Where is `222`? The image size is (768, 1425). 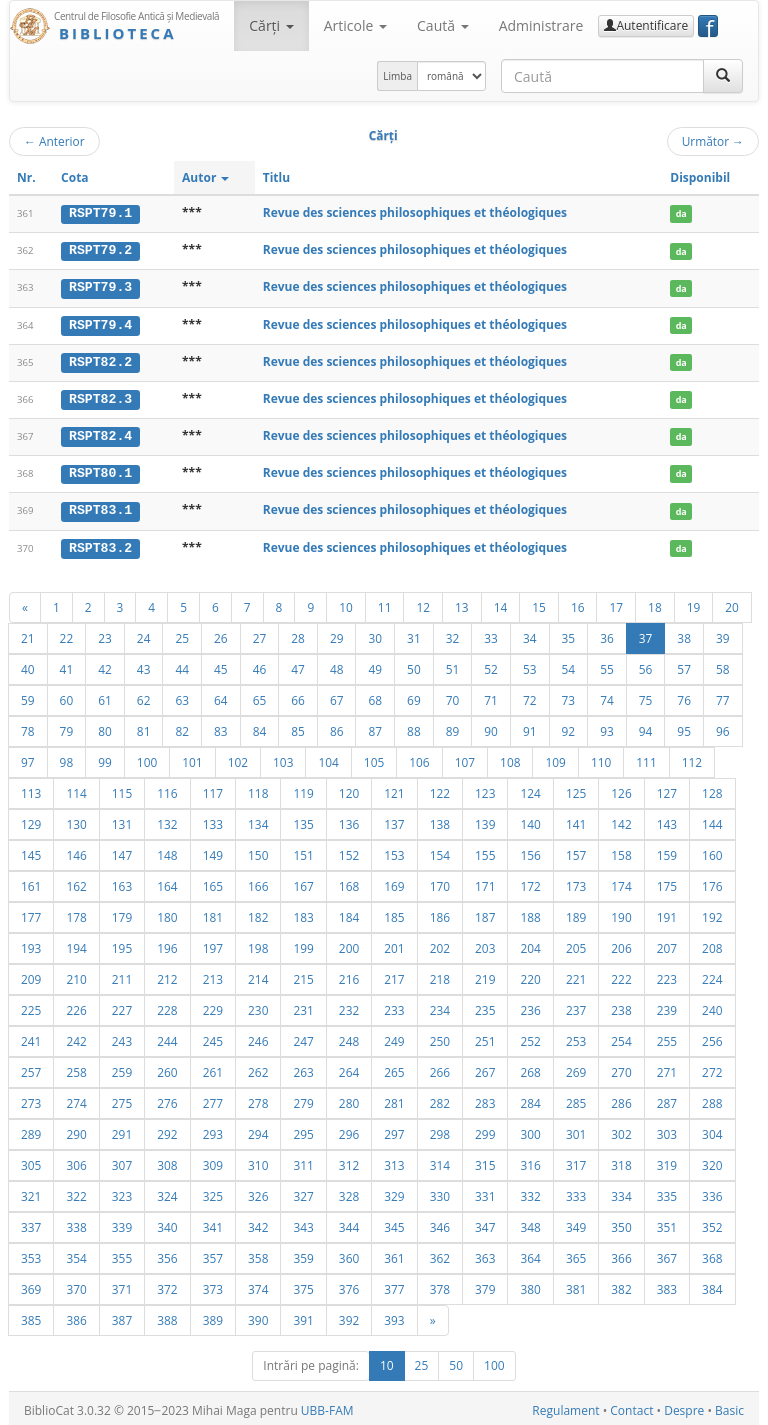 222 is located at coordinates (621, 975).